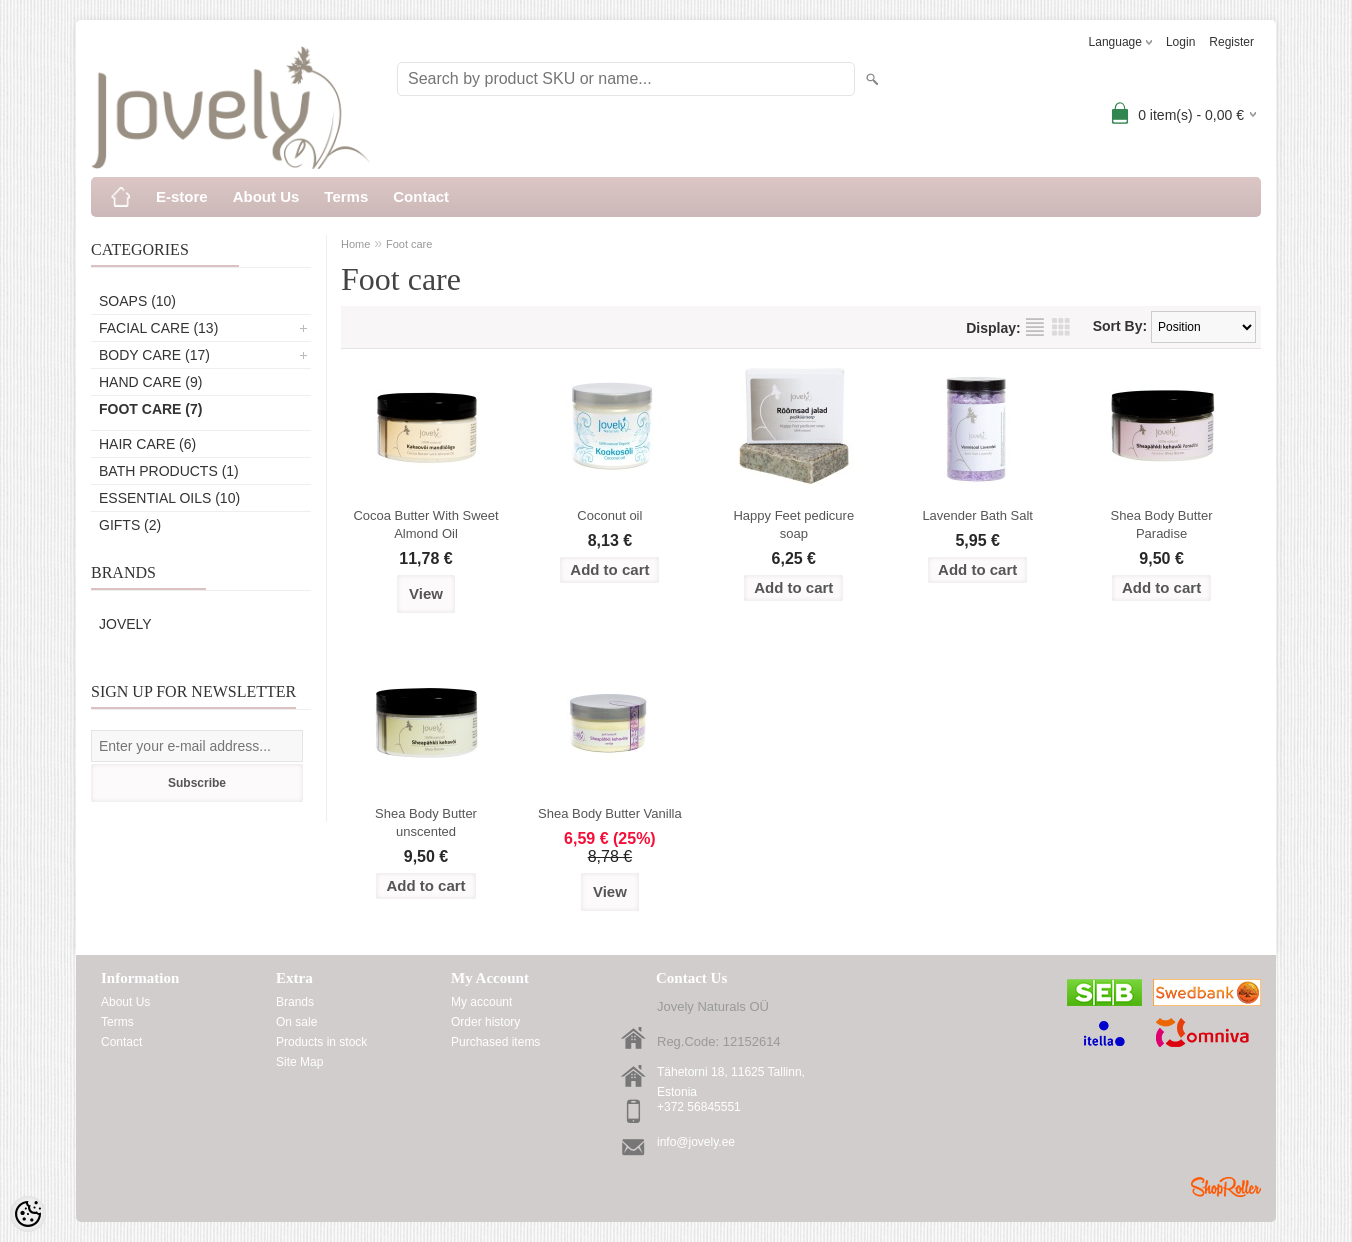 Image resolution: width=1352 pixels, height=1242 pixels. I want to click on Hand care (9), so click(150, 382).